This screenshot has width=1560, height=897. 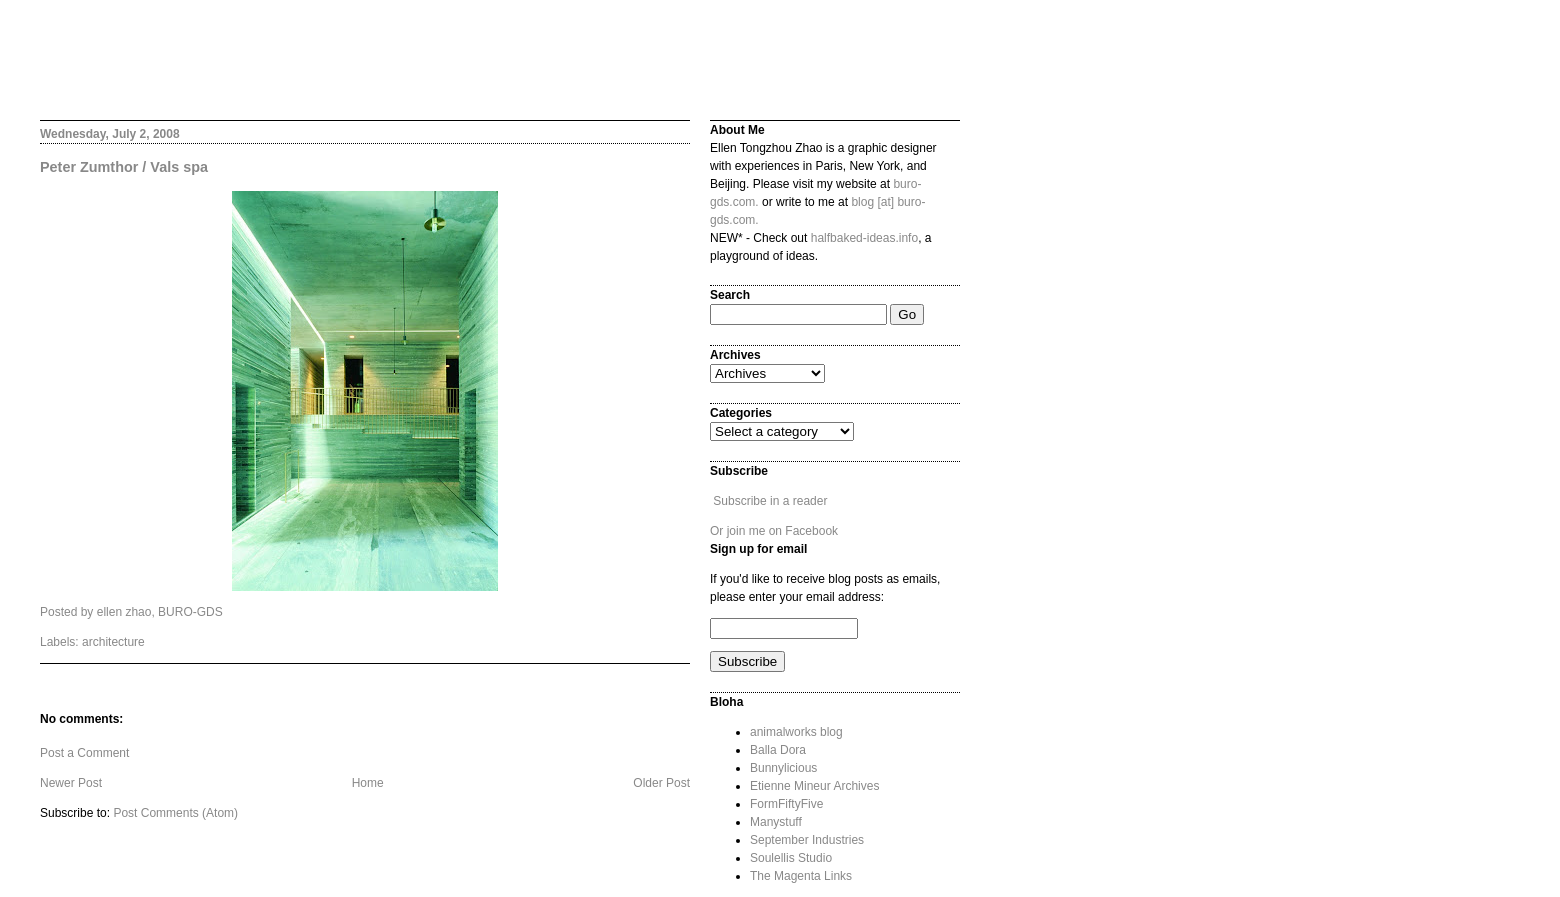 I want to click on Etienne Mineur Archives, so click(x=814, y=786).